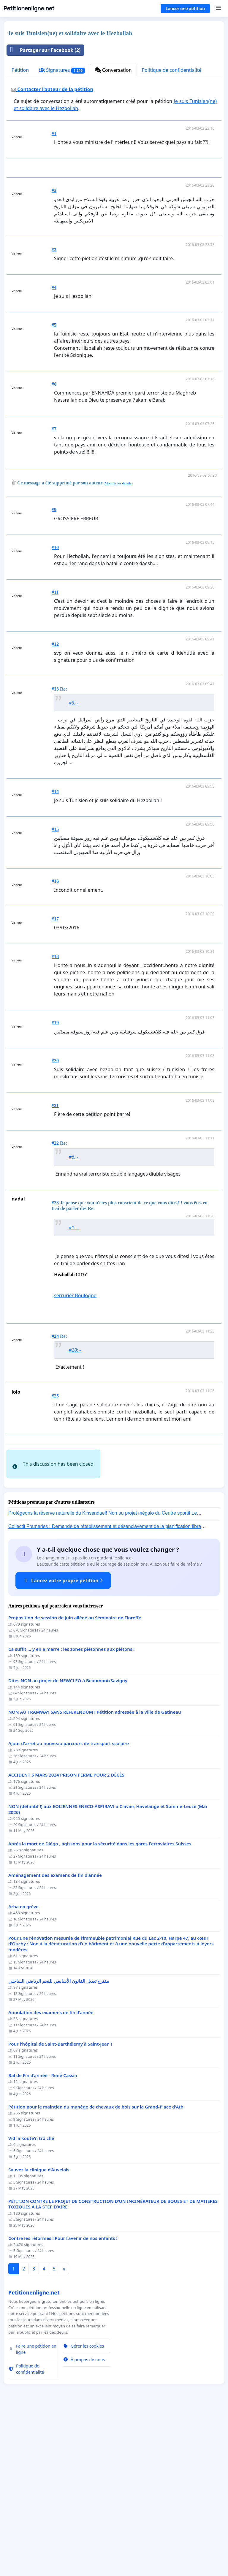  What do you see at coordinates (54, 428) in the screenshot?
I see `#7` at bounding box center [54, 428].